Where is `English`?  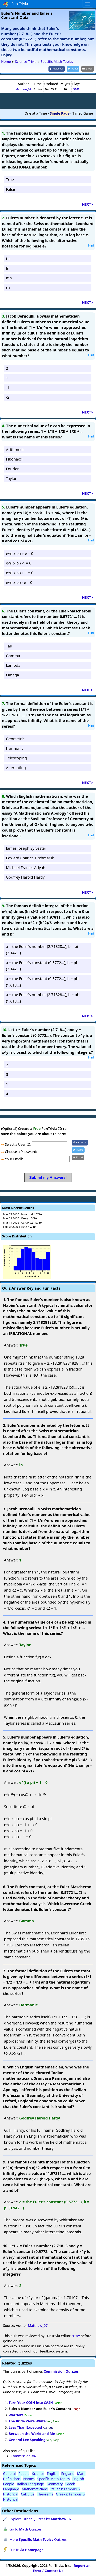
English is located at coordinates (53, 2473).